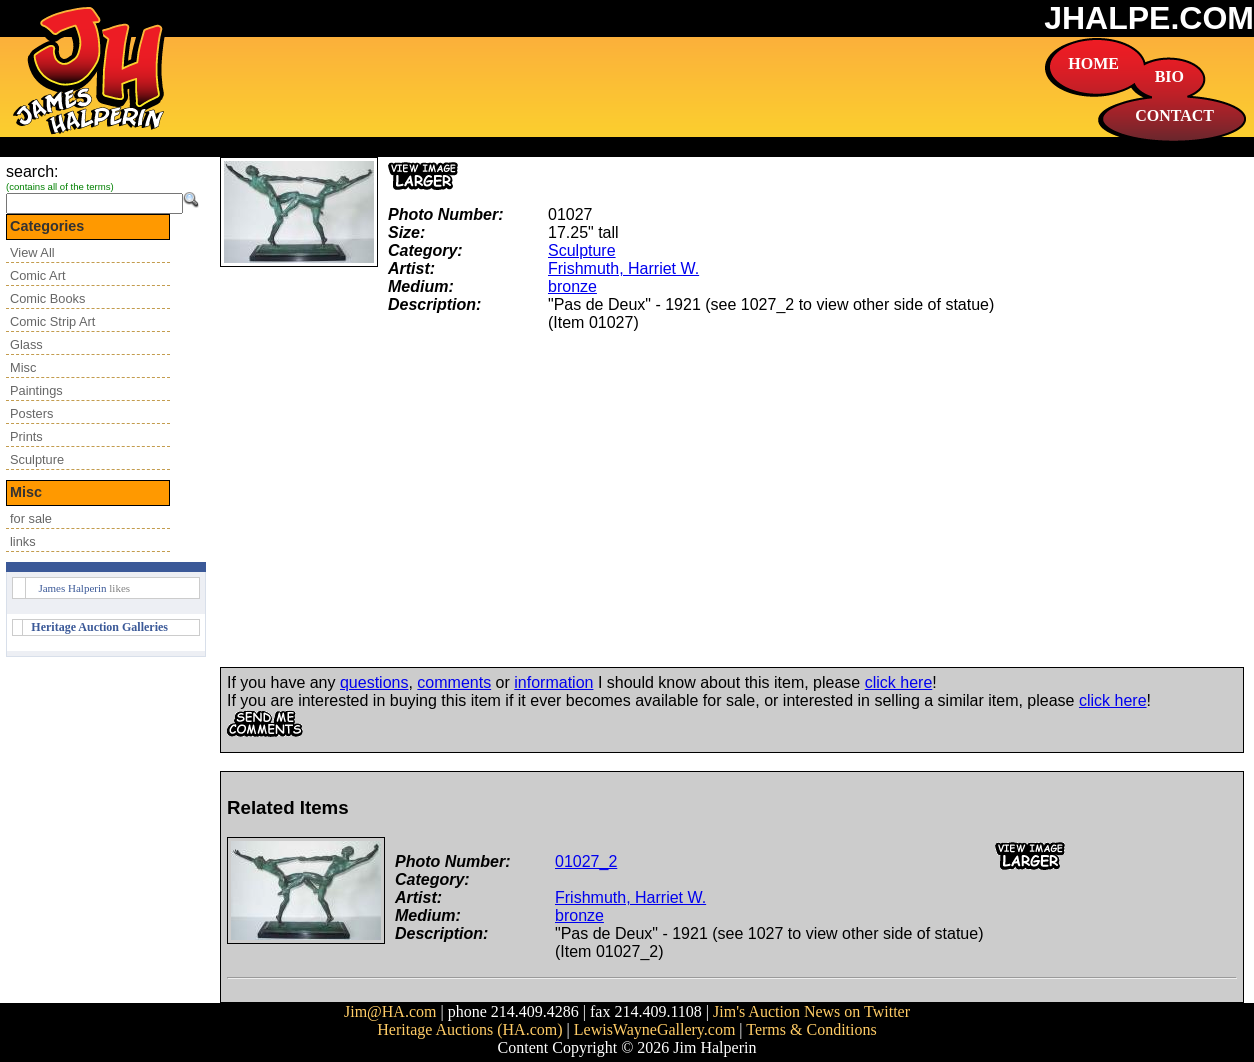 This screenshot has width=1254, height=1062. What do you see at coordinates (26, 344) in the screenshot?
I see `Glass` at bounding box center [26, 344].